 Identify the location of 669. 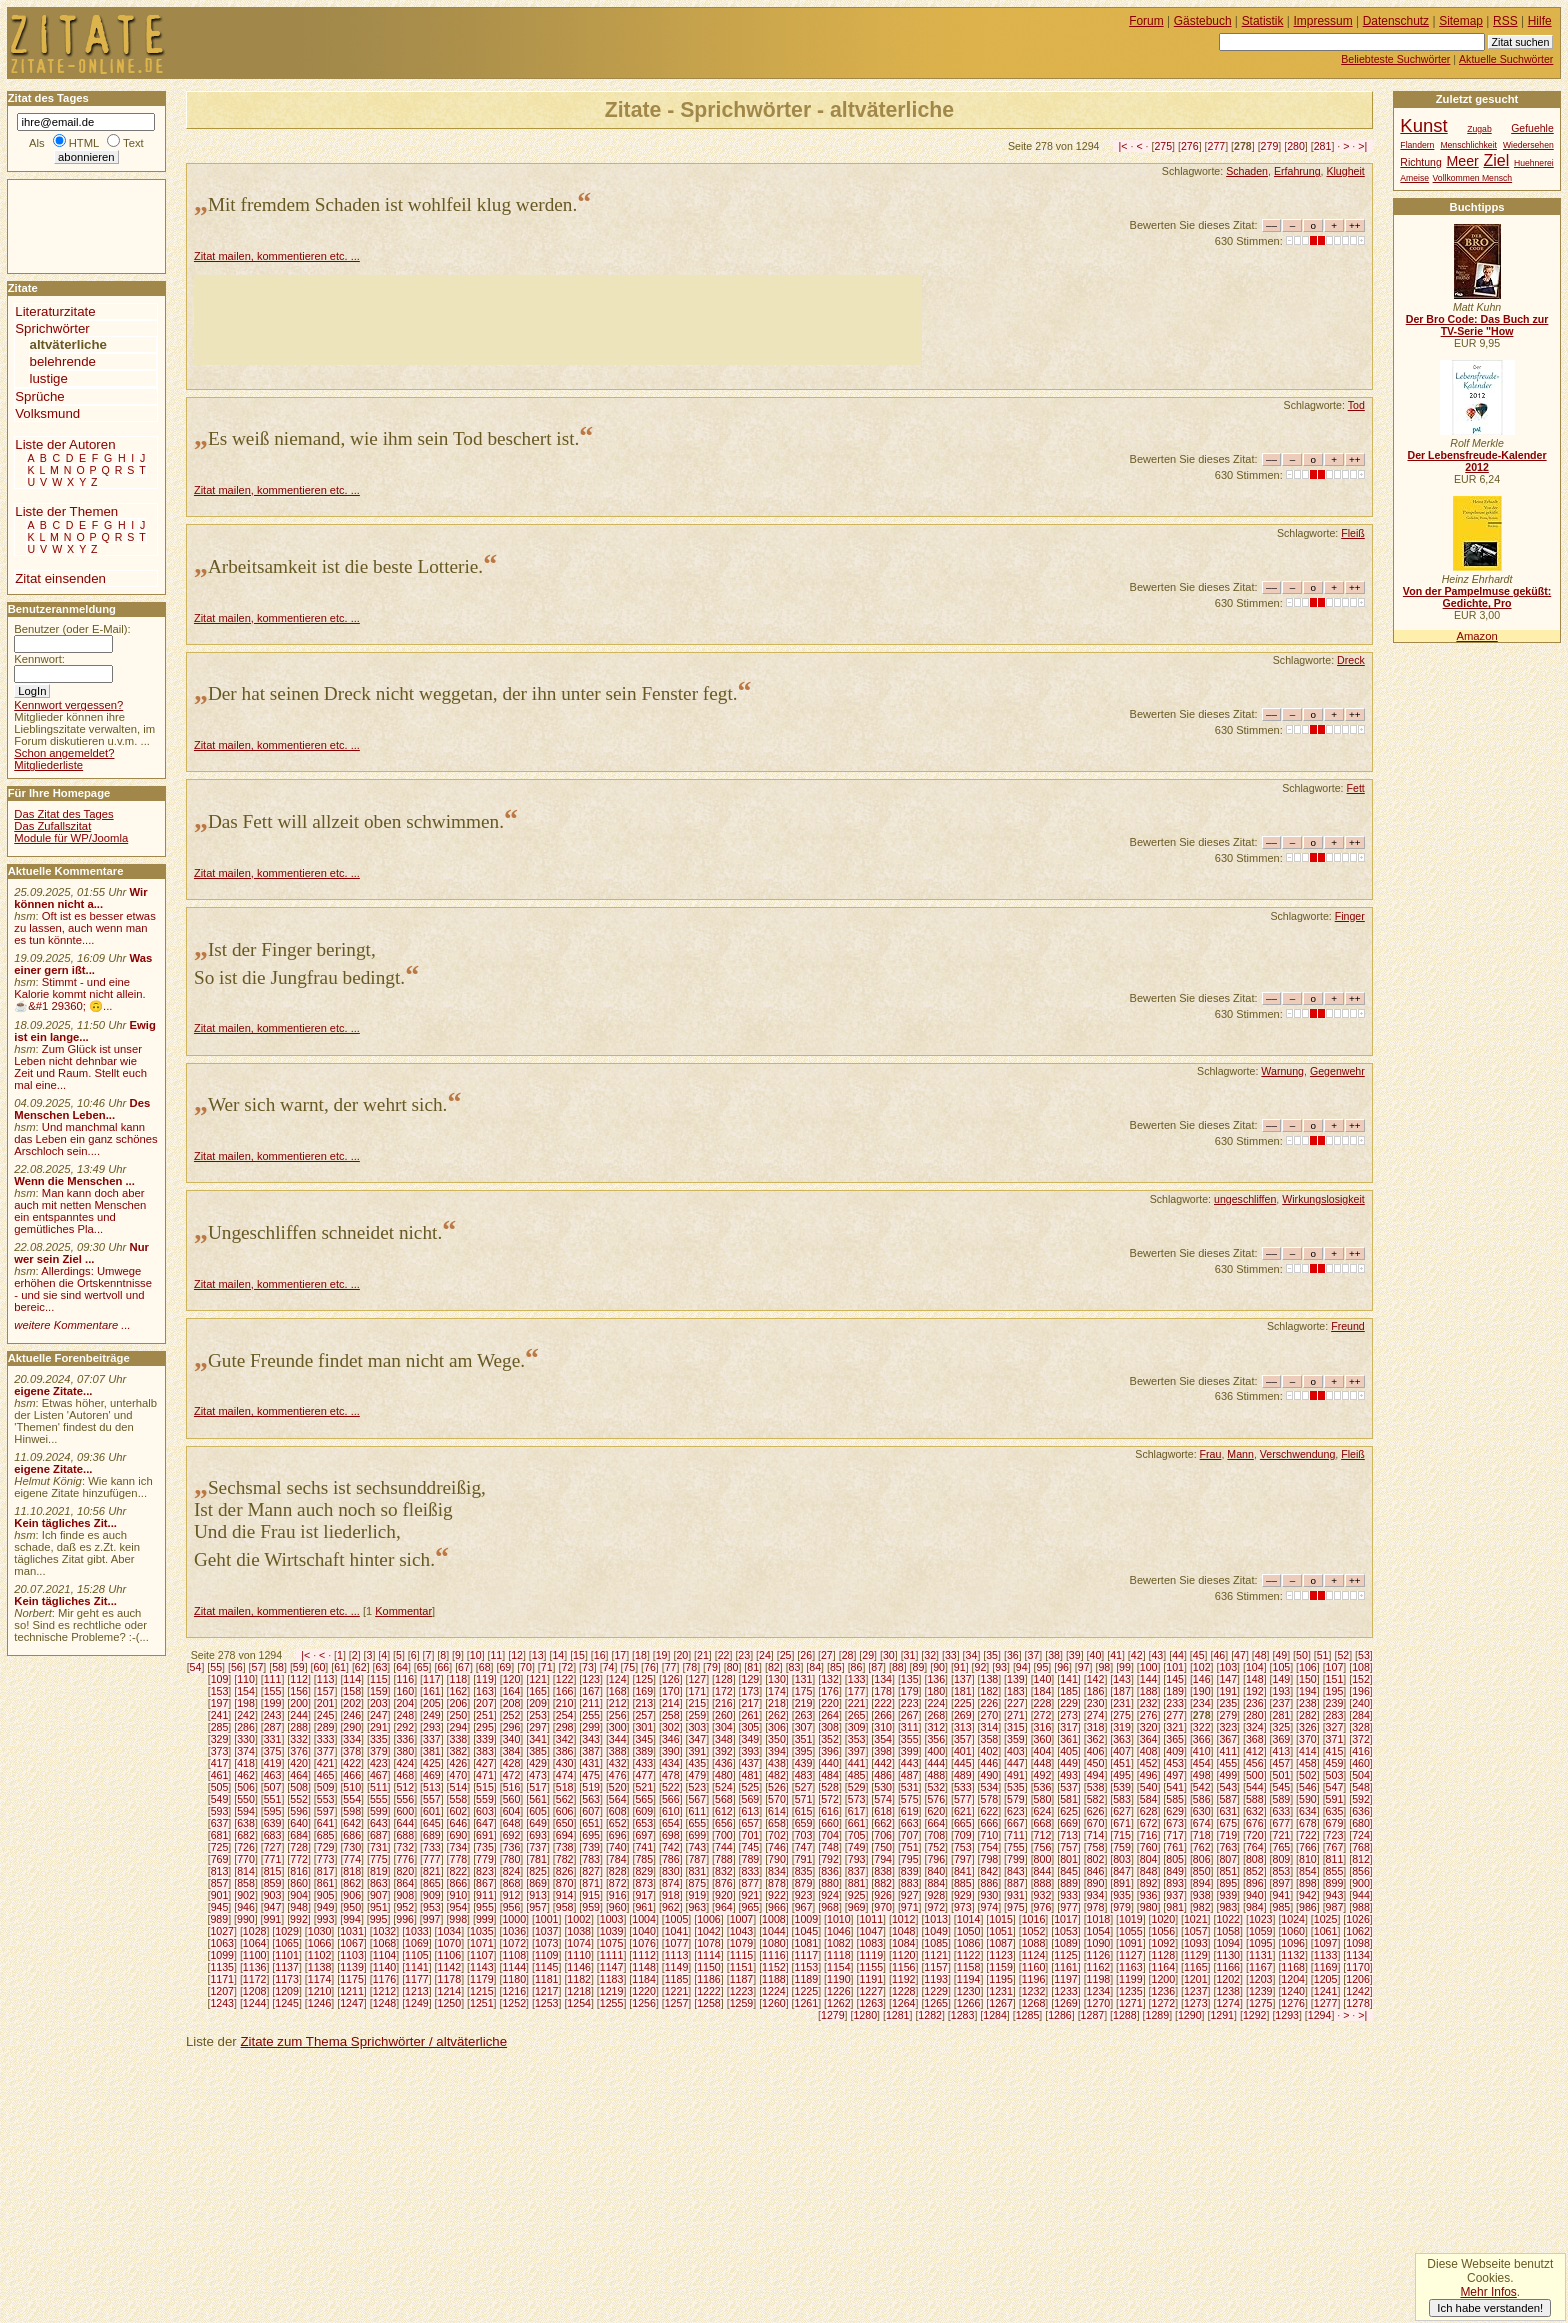
(1069, 1823).